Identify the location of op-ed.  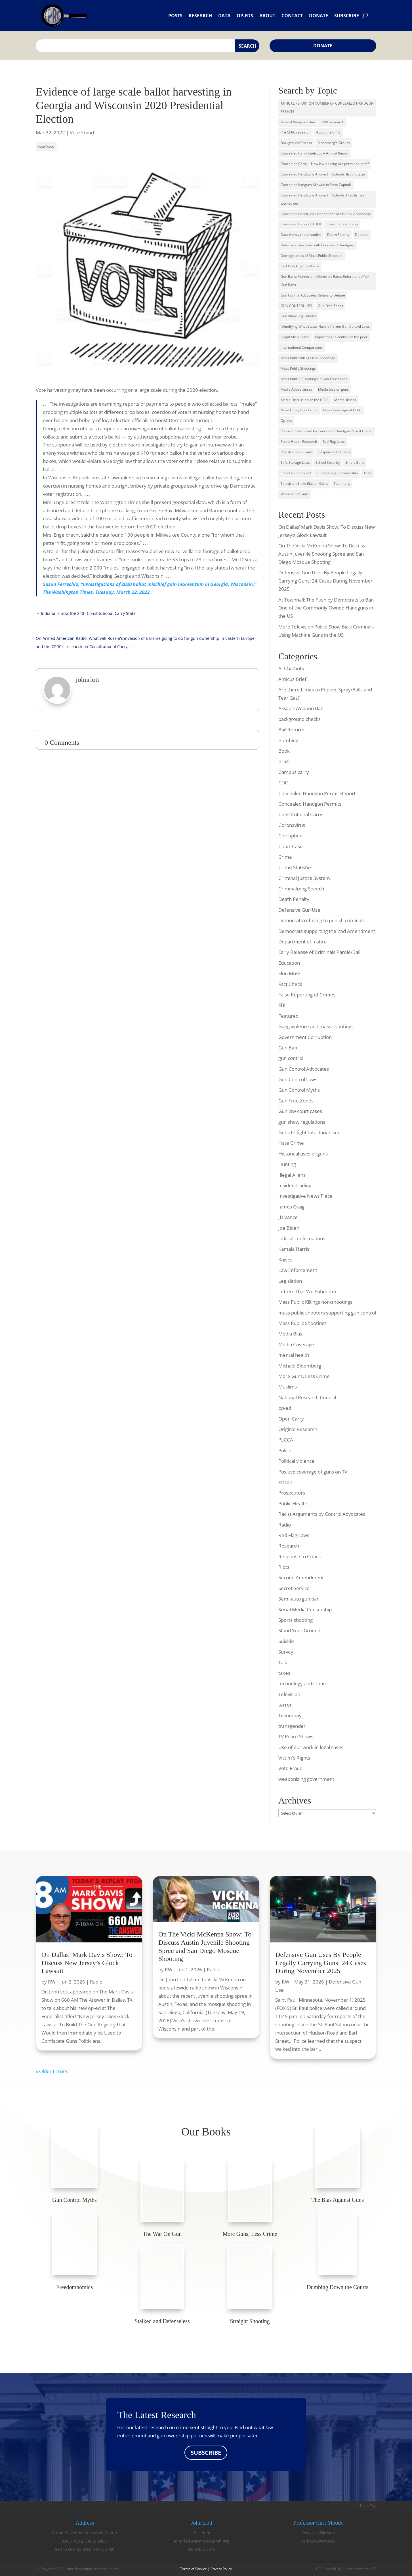
(284, 1408).